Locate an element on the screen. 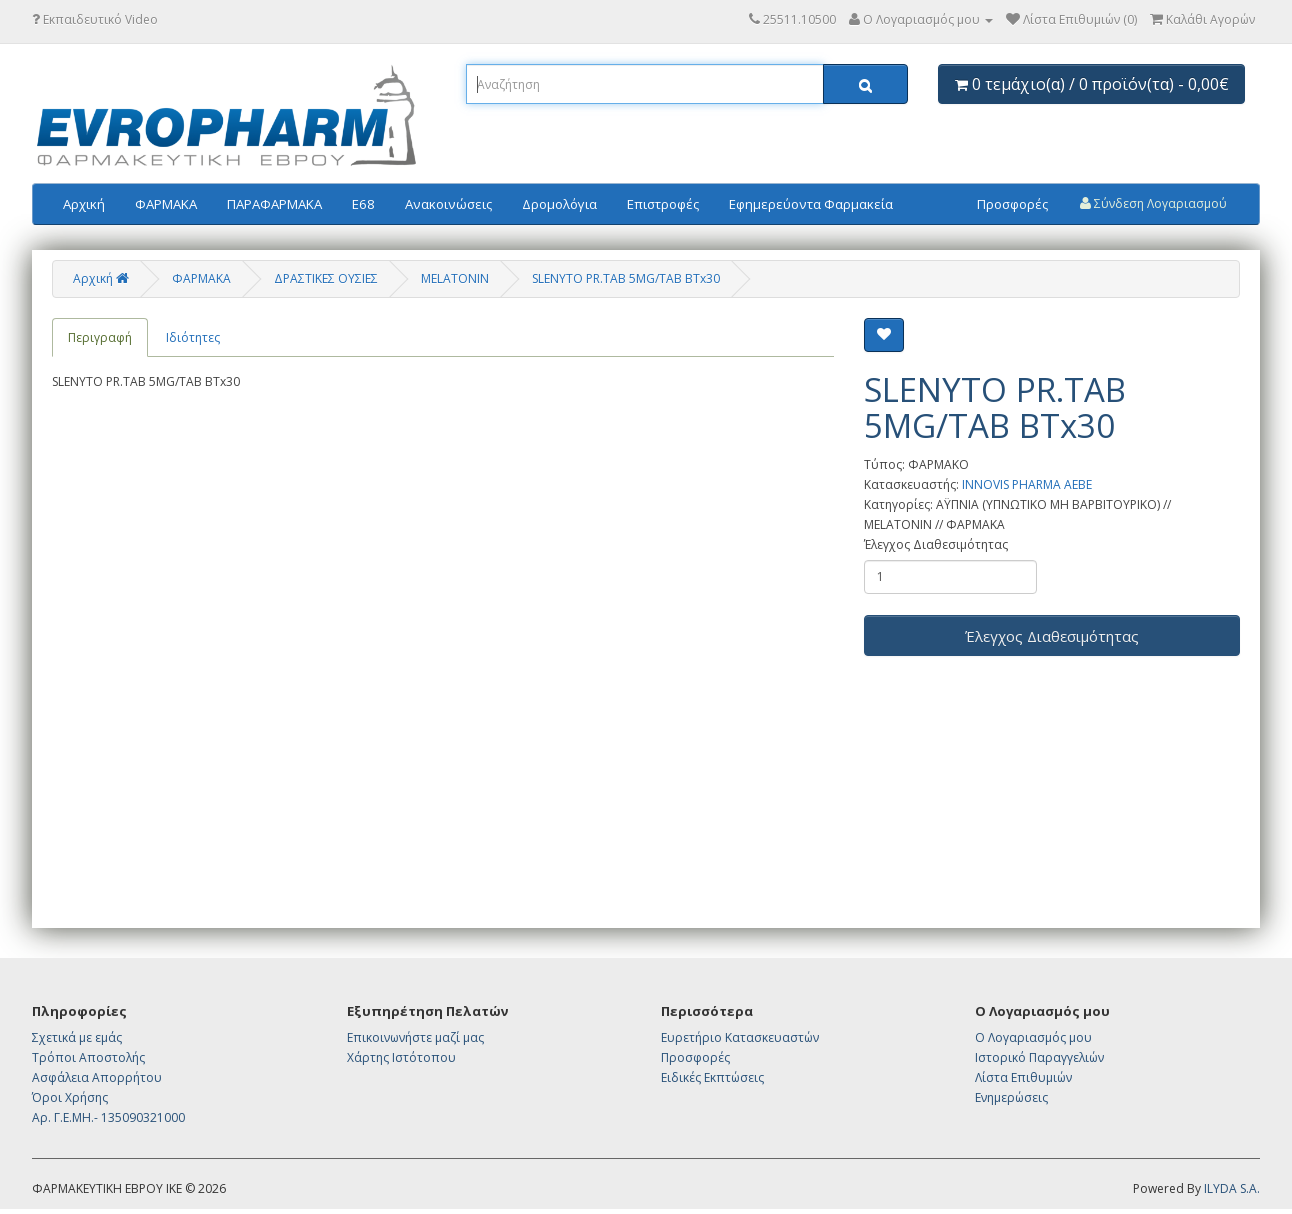 The image size is (1292, 1214). Χάρτης Ιστότοπου is located at coordinates (401, 1057).